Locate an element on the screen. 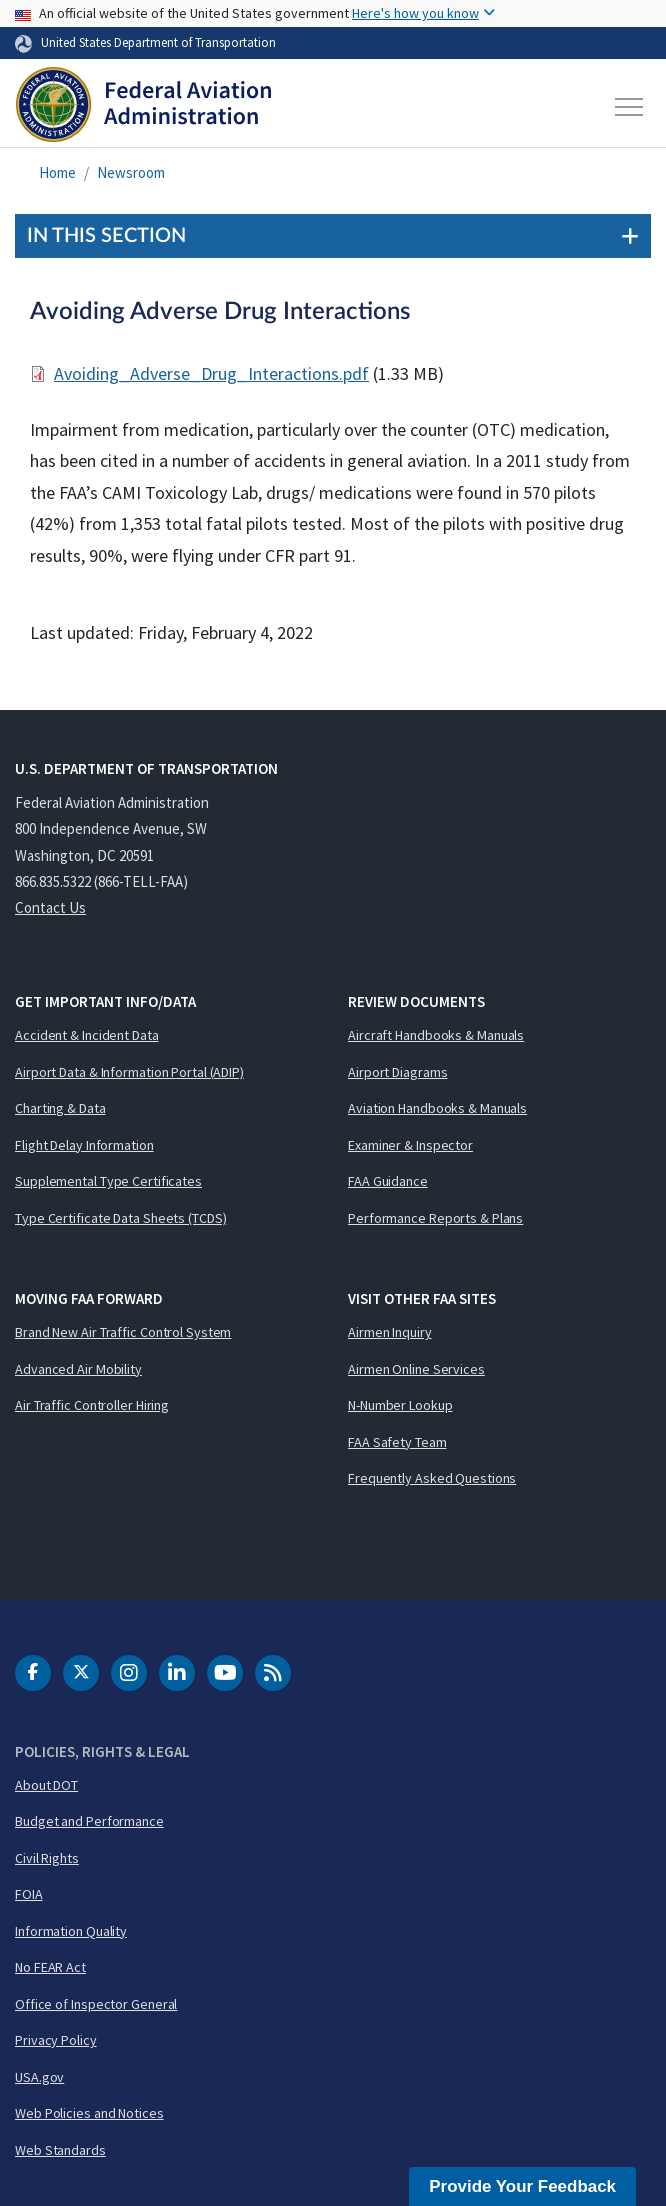 The width and height of the screenshot is (666, 2206). United States Department of Transportation is located at coordinates (158, 42).